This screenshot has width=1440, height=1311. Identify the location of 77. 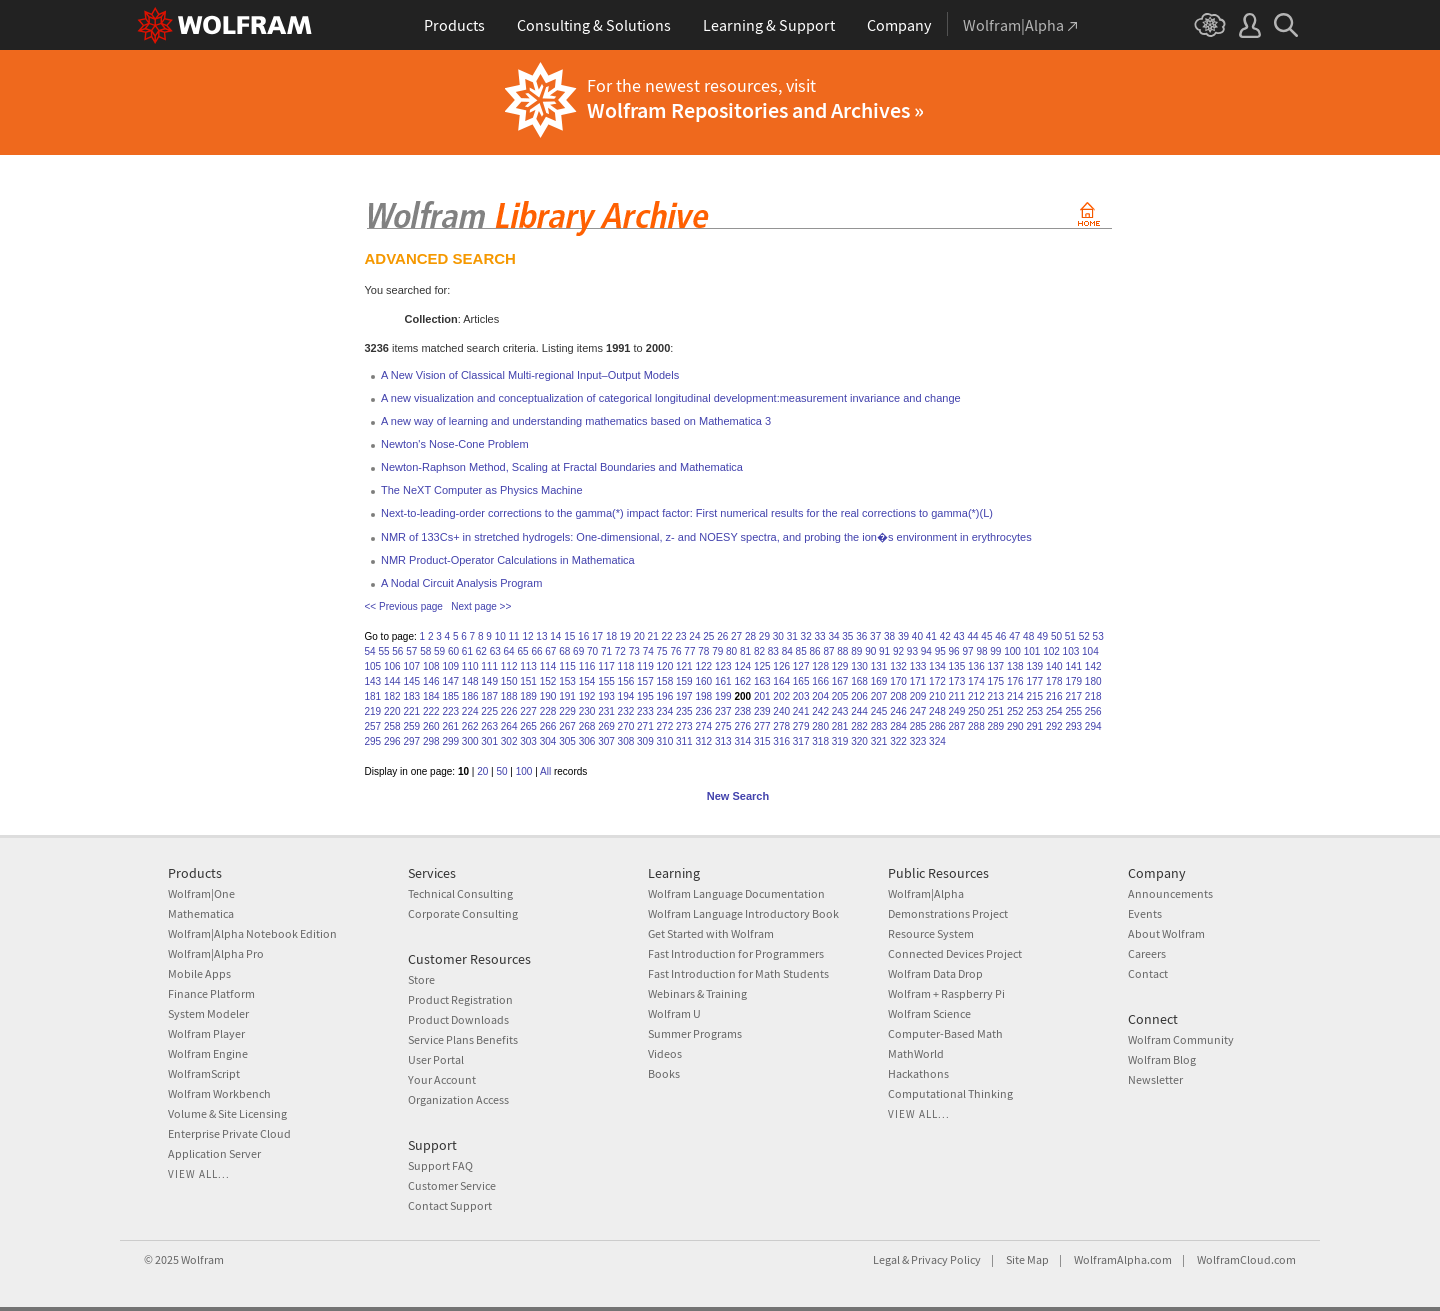
(689, 651).